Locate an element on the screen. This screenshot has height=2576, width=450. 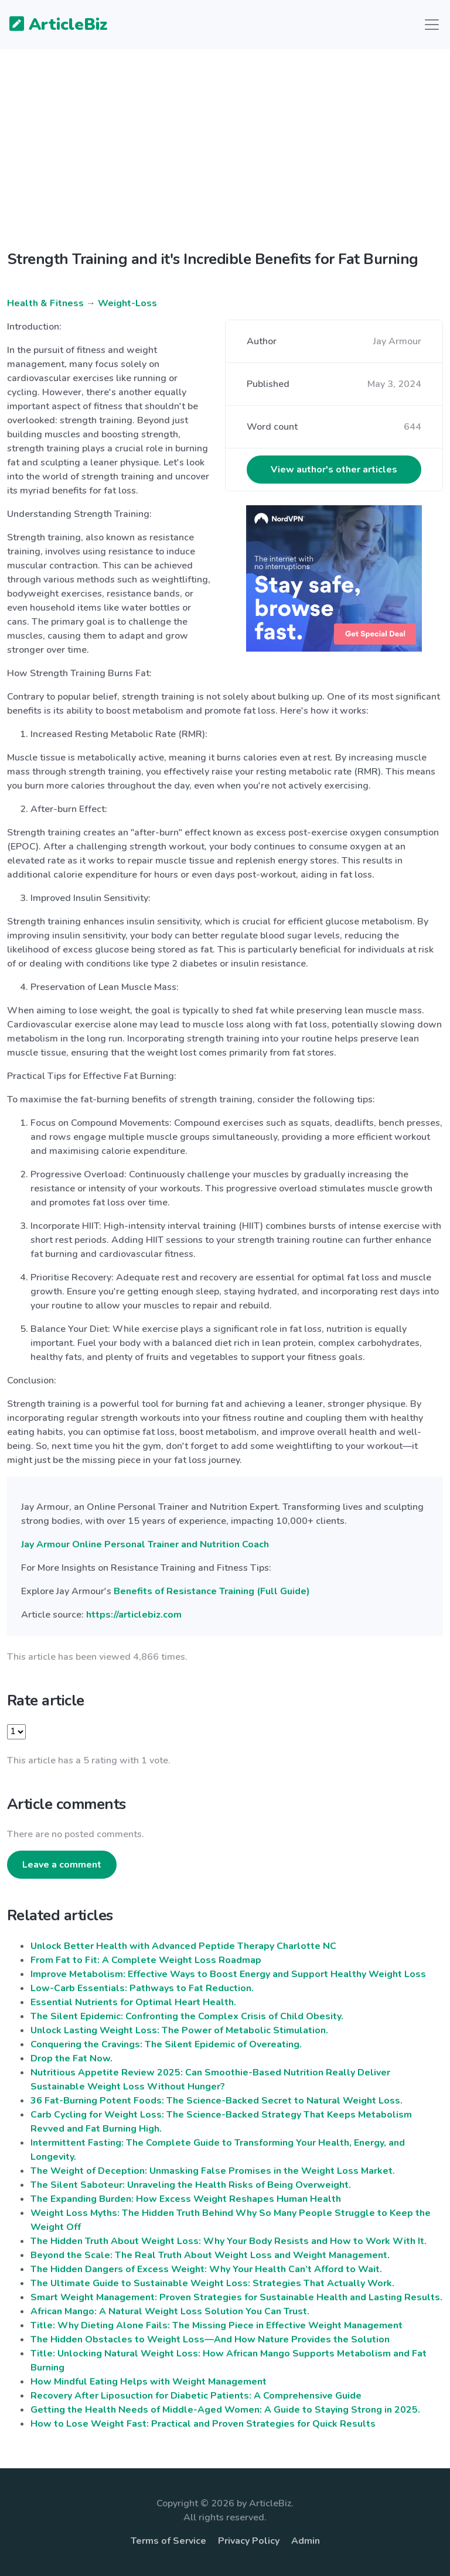
The Ultimate Guide to Sustainable Weight Loss: Strategies That Actually Work. is located at coordinates (212, 2283).